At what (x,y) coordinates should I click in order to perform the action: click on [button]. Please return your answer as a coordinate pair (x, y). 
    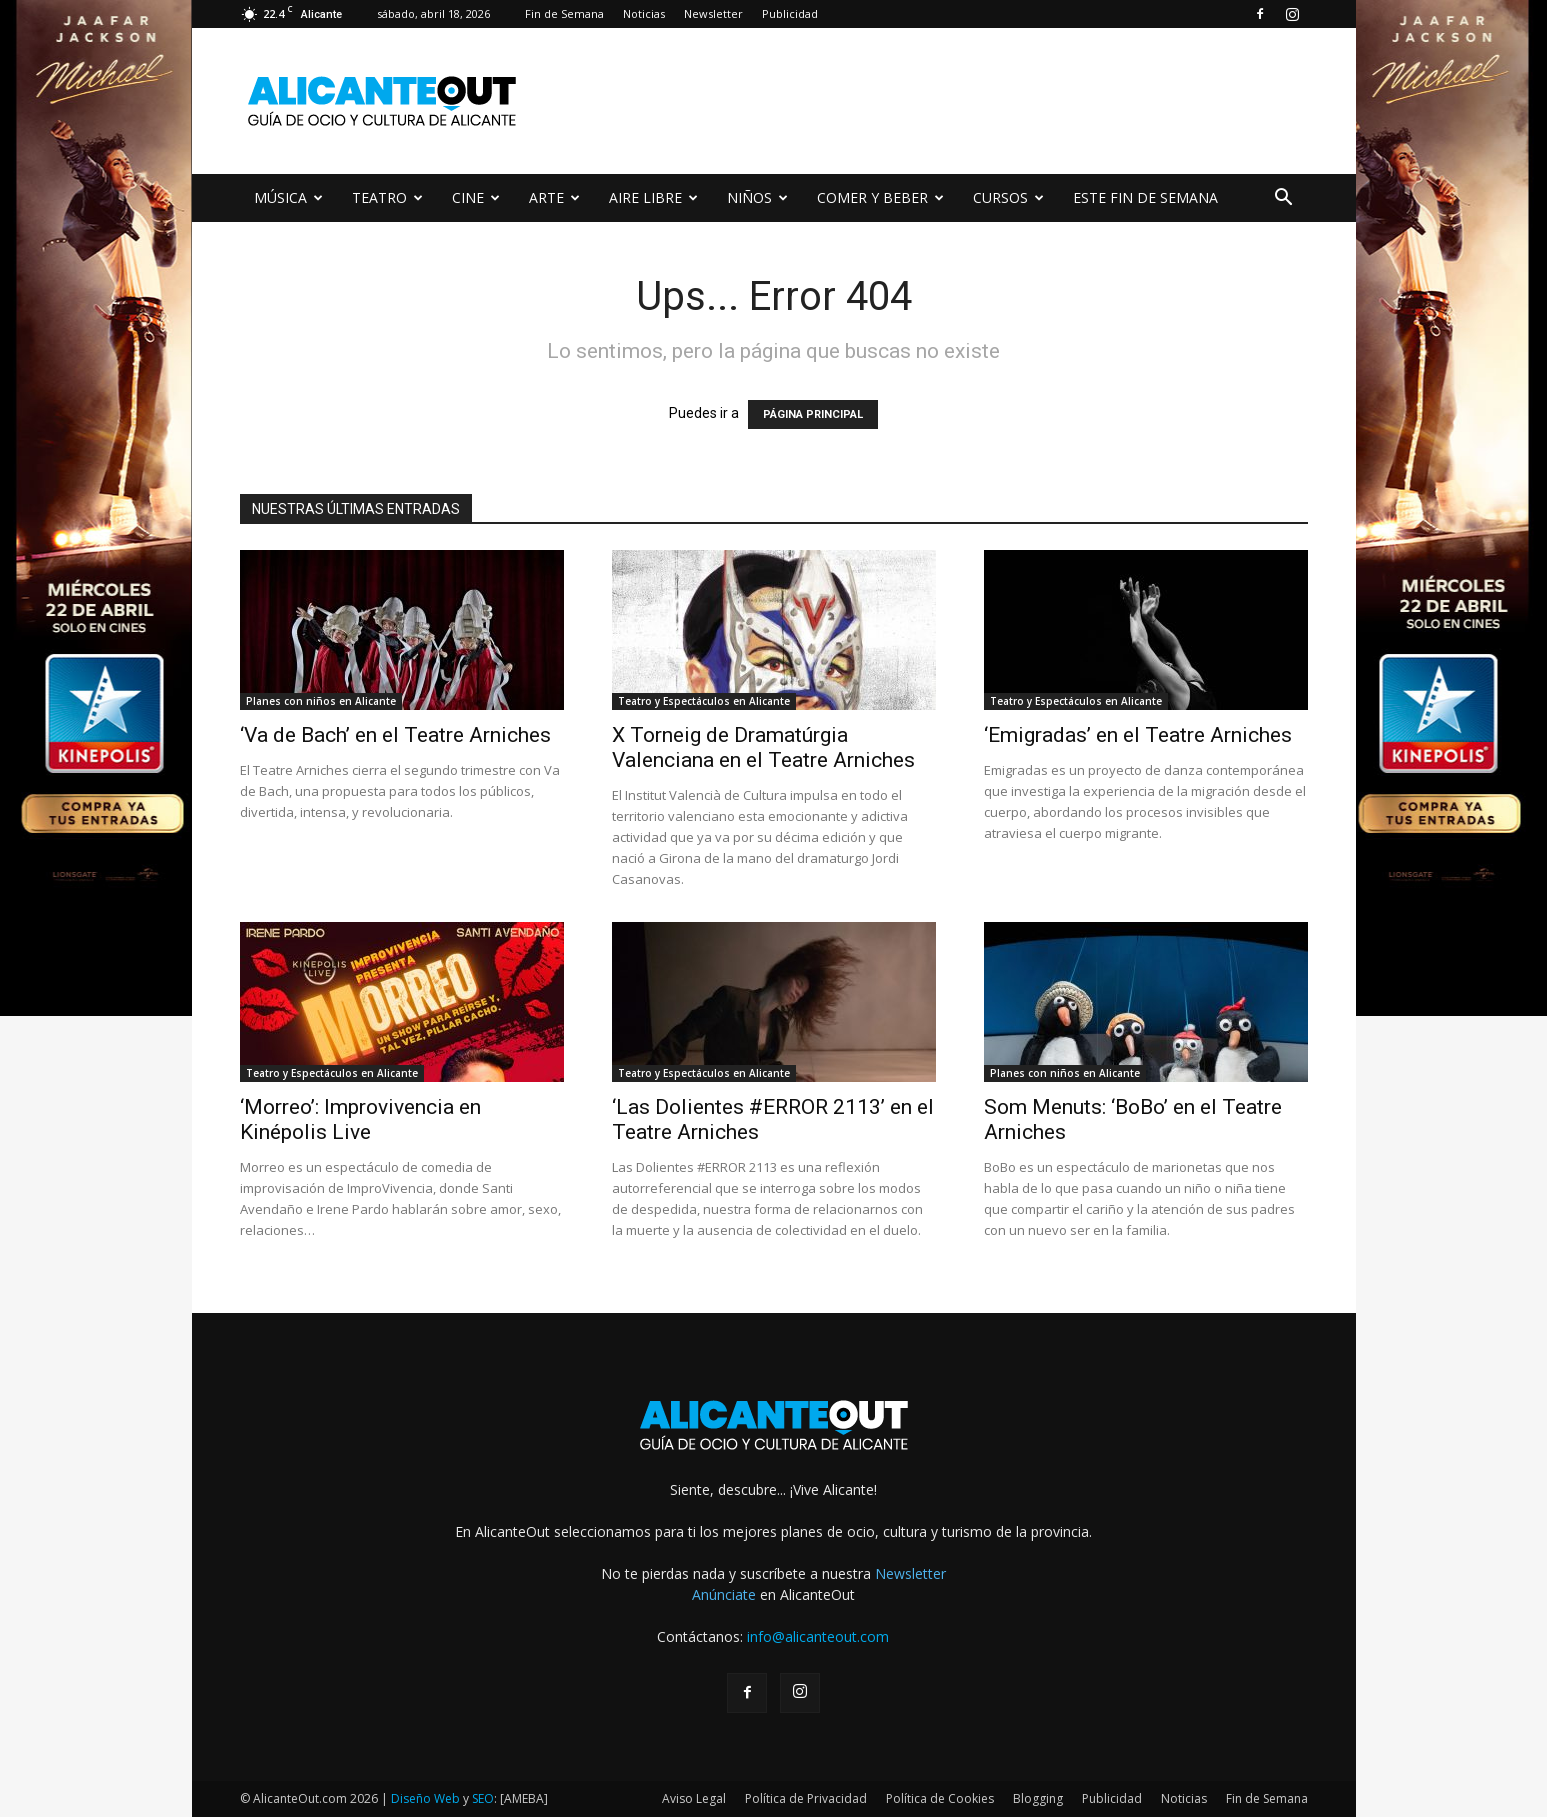
    Looking at the image, I should click on (1284, 199).